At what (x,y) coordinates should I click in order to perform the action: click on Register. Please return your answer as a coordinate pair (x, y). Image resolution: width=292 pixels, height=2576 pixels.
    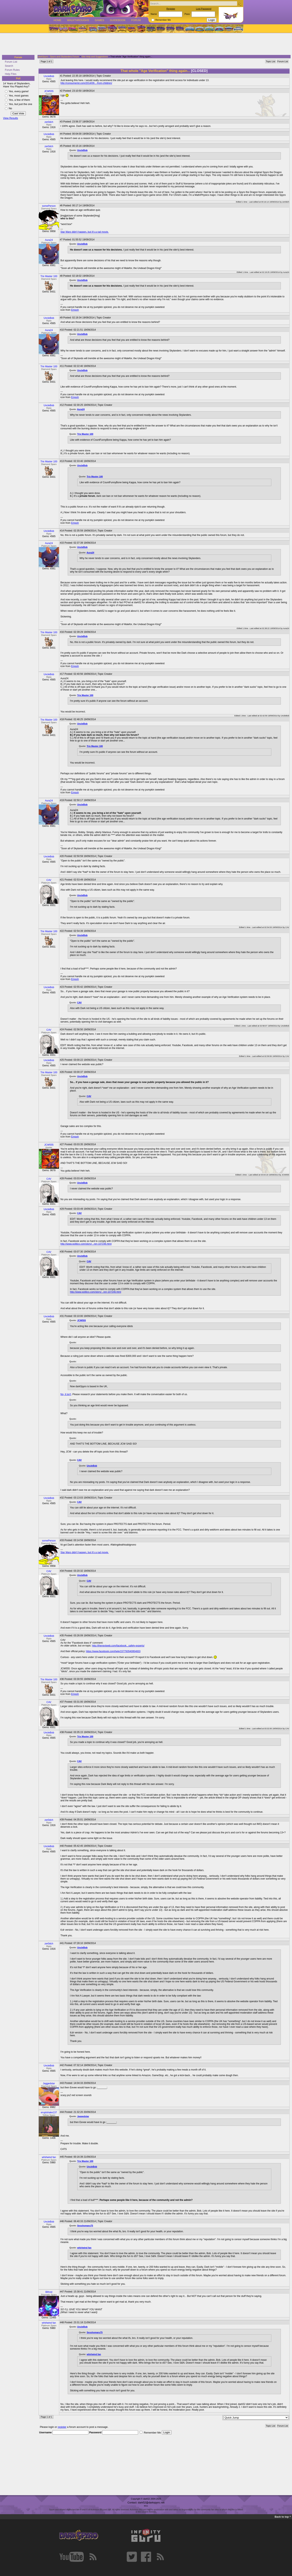
    Looking at the image, I should click on (170, 8).